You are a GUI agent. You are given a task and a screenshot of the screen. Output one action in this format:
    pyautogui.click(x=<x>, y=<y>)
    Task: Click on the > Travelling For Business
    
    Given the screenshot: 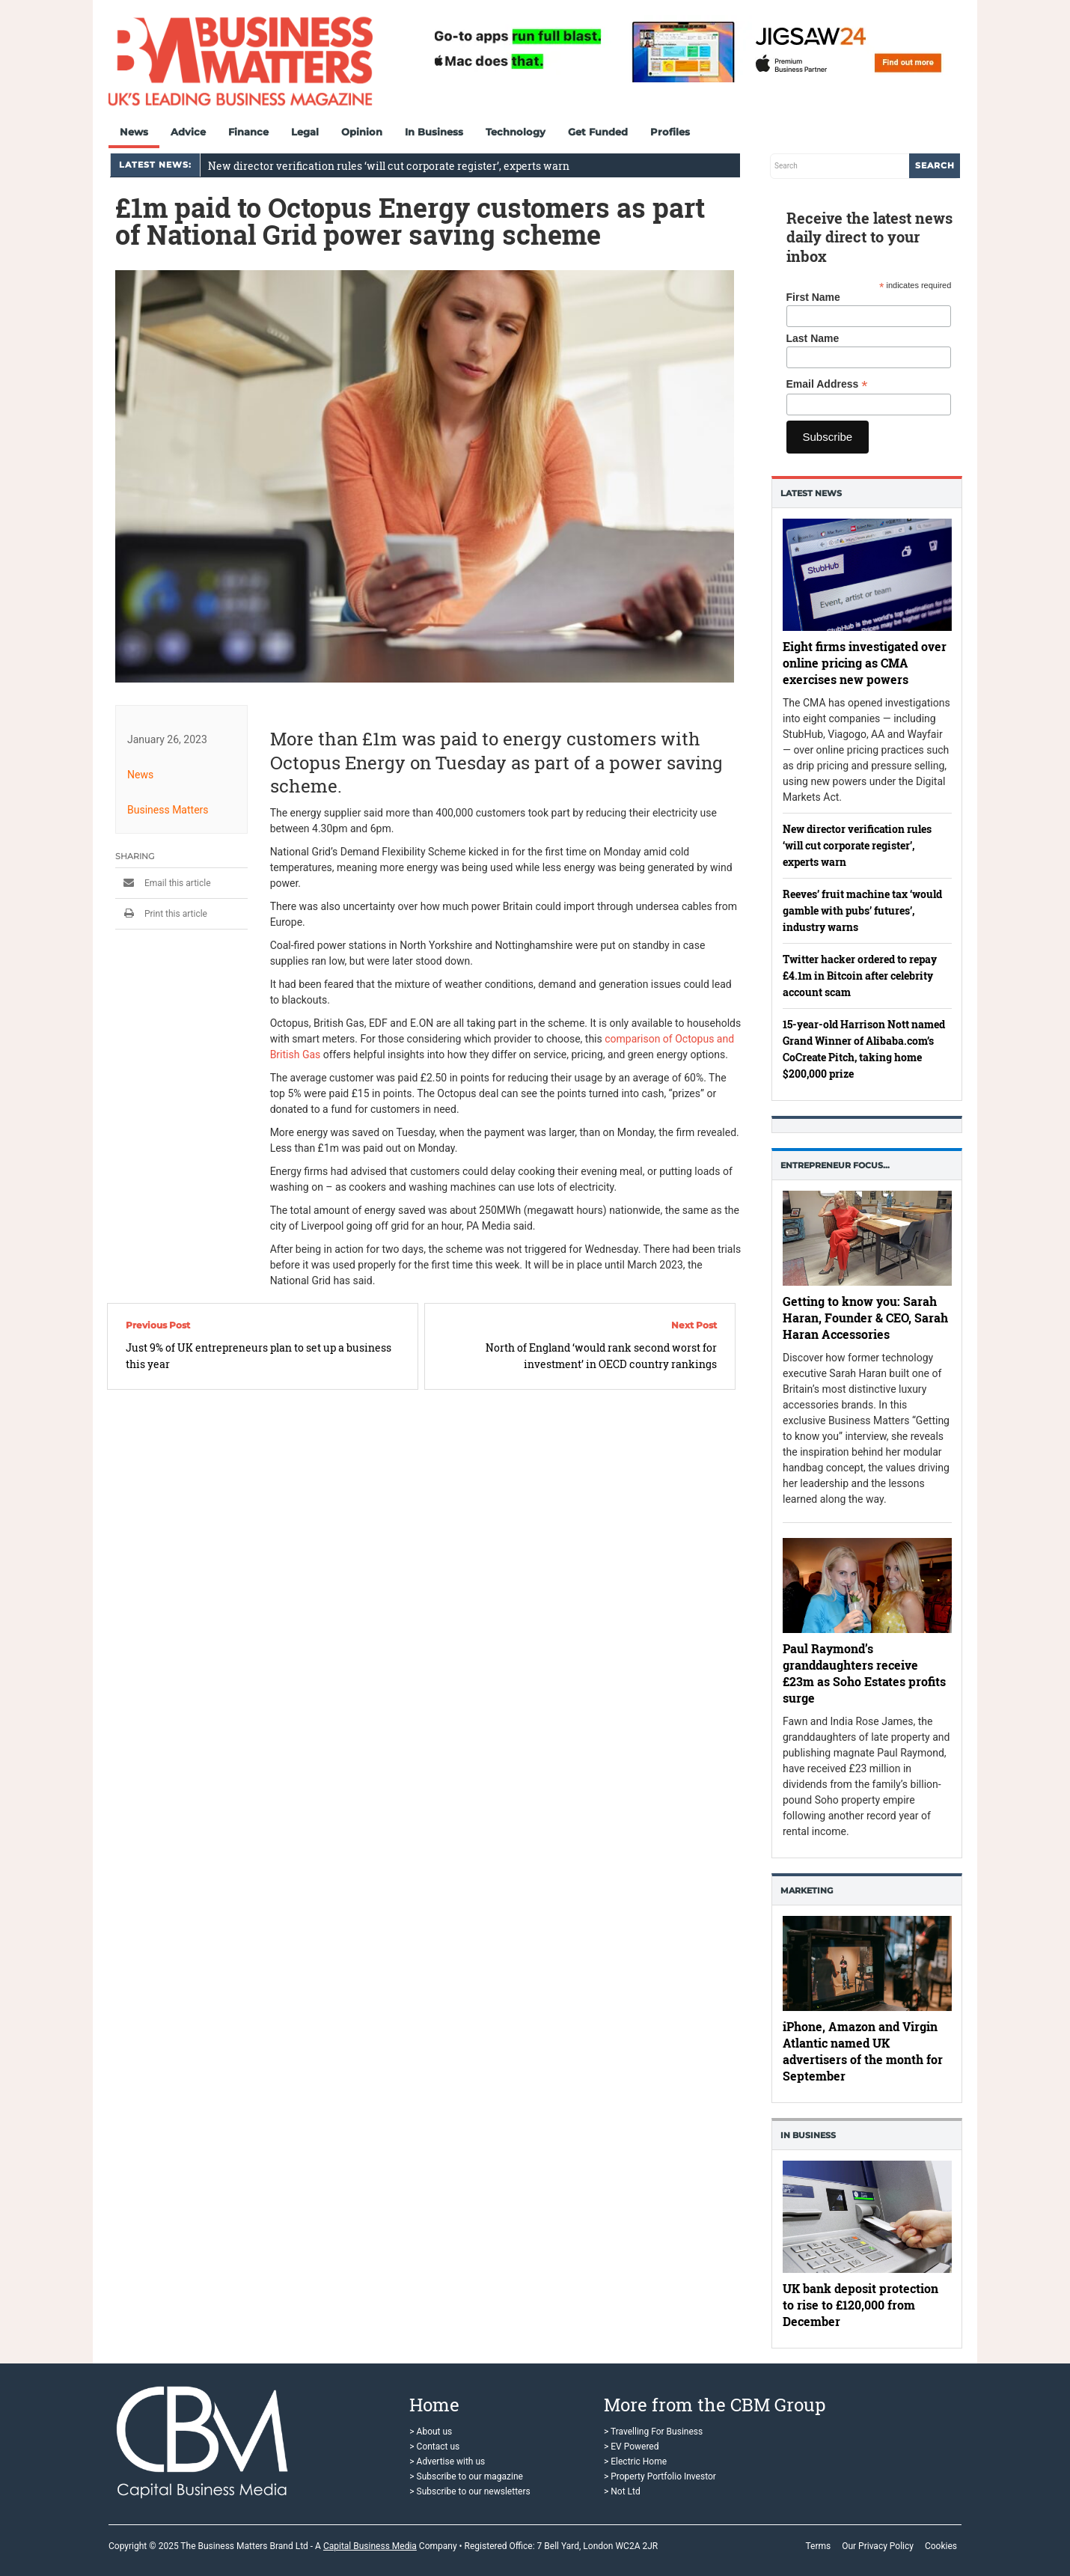 What is the action you would take?
    pyautogui.click(x=653, y=2431)
    